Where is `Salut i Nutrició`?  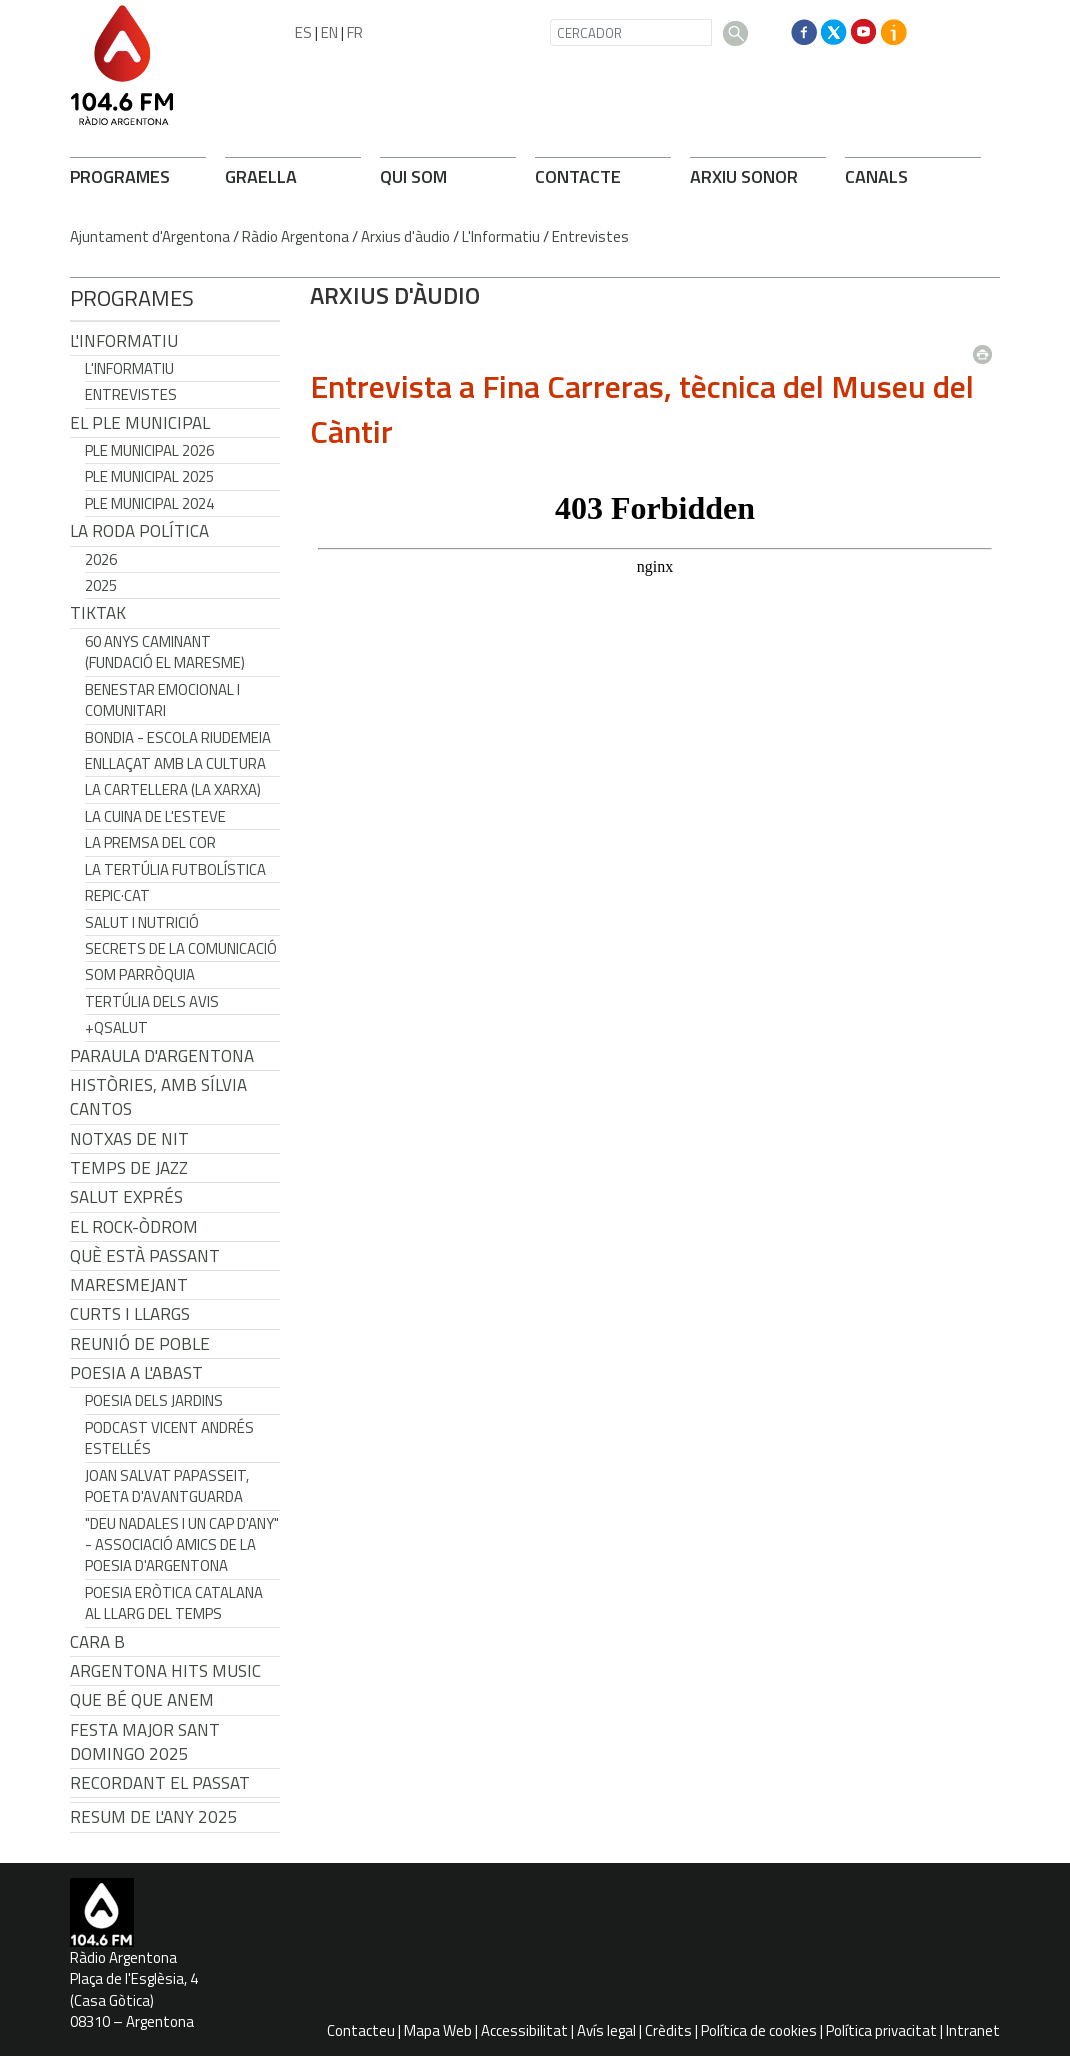 Salut i Nutrició is located at coordinates (142, 922).